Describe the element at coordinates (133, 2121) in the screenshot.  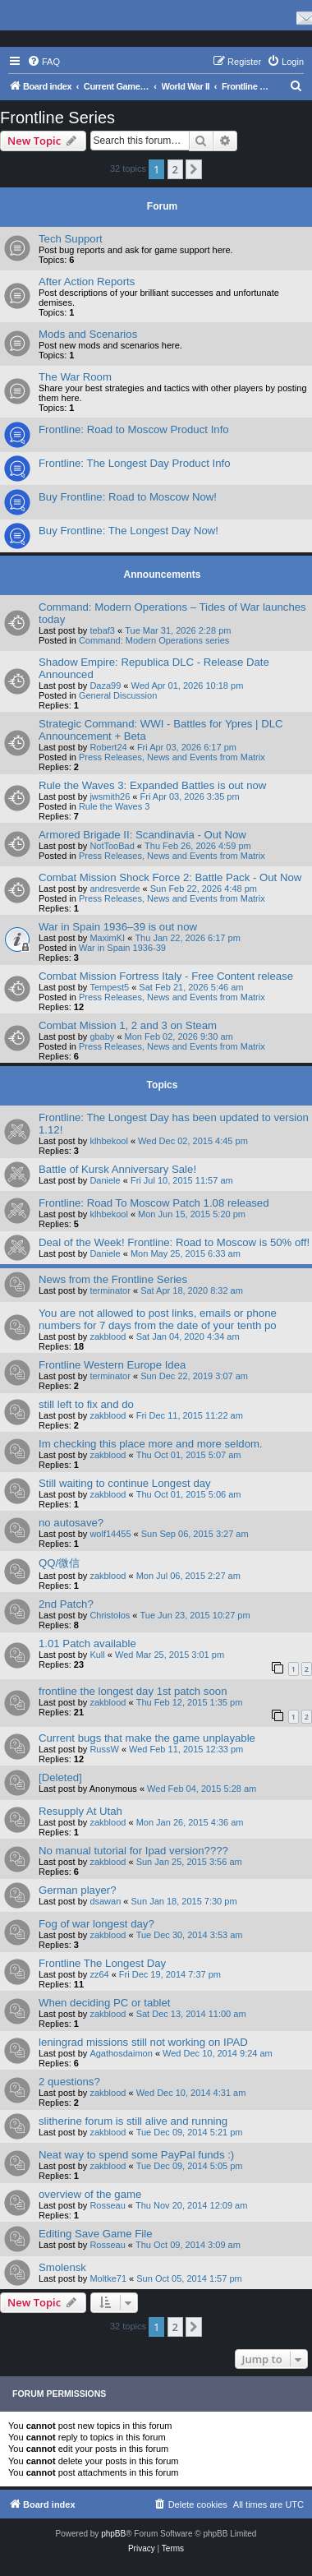
I see `slitherine forum is still alive and running` at that location.